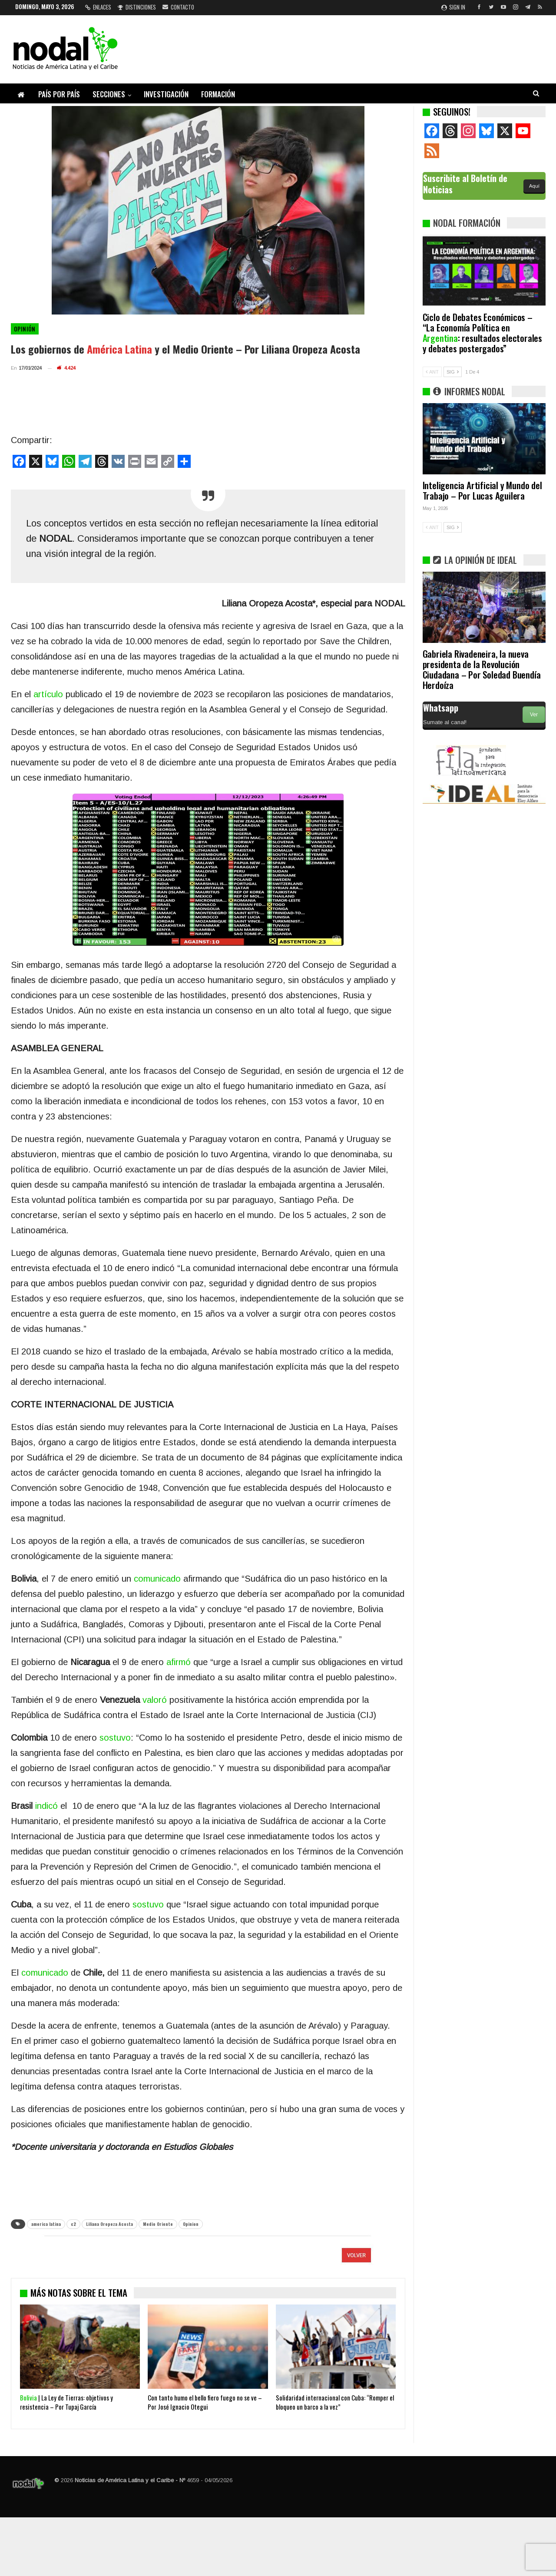  What do you see at coordinates (432, 371) in the screenshot?
I see `ANT` at bounding box center [432, 371].